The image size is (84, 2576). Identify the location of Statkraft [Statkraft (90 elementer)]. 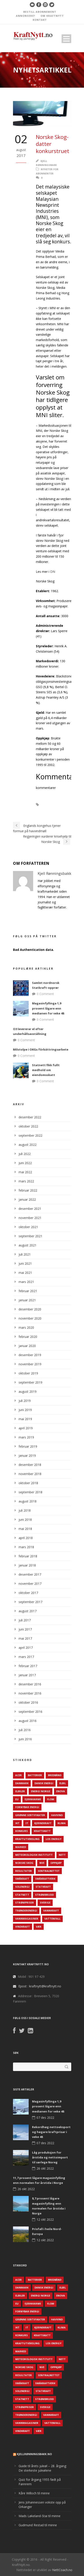
(43, 1886).